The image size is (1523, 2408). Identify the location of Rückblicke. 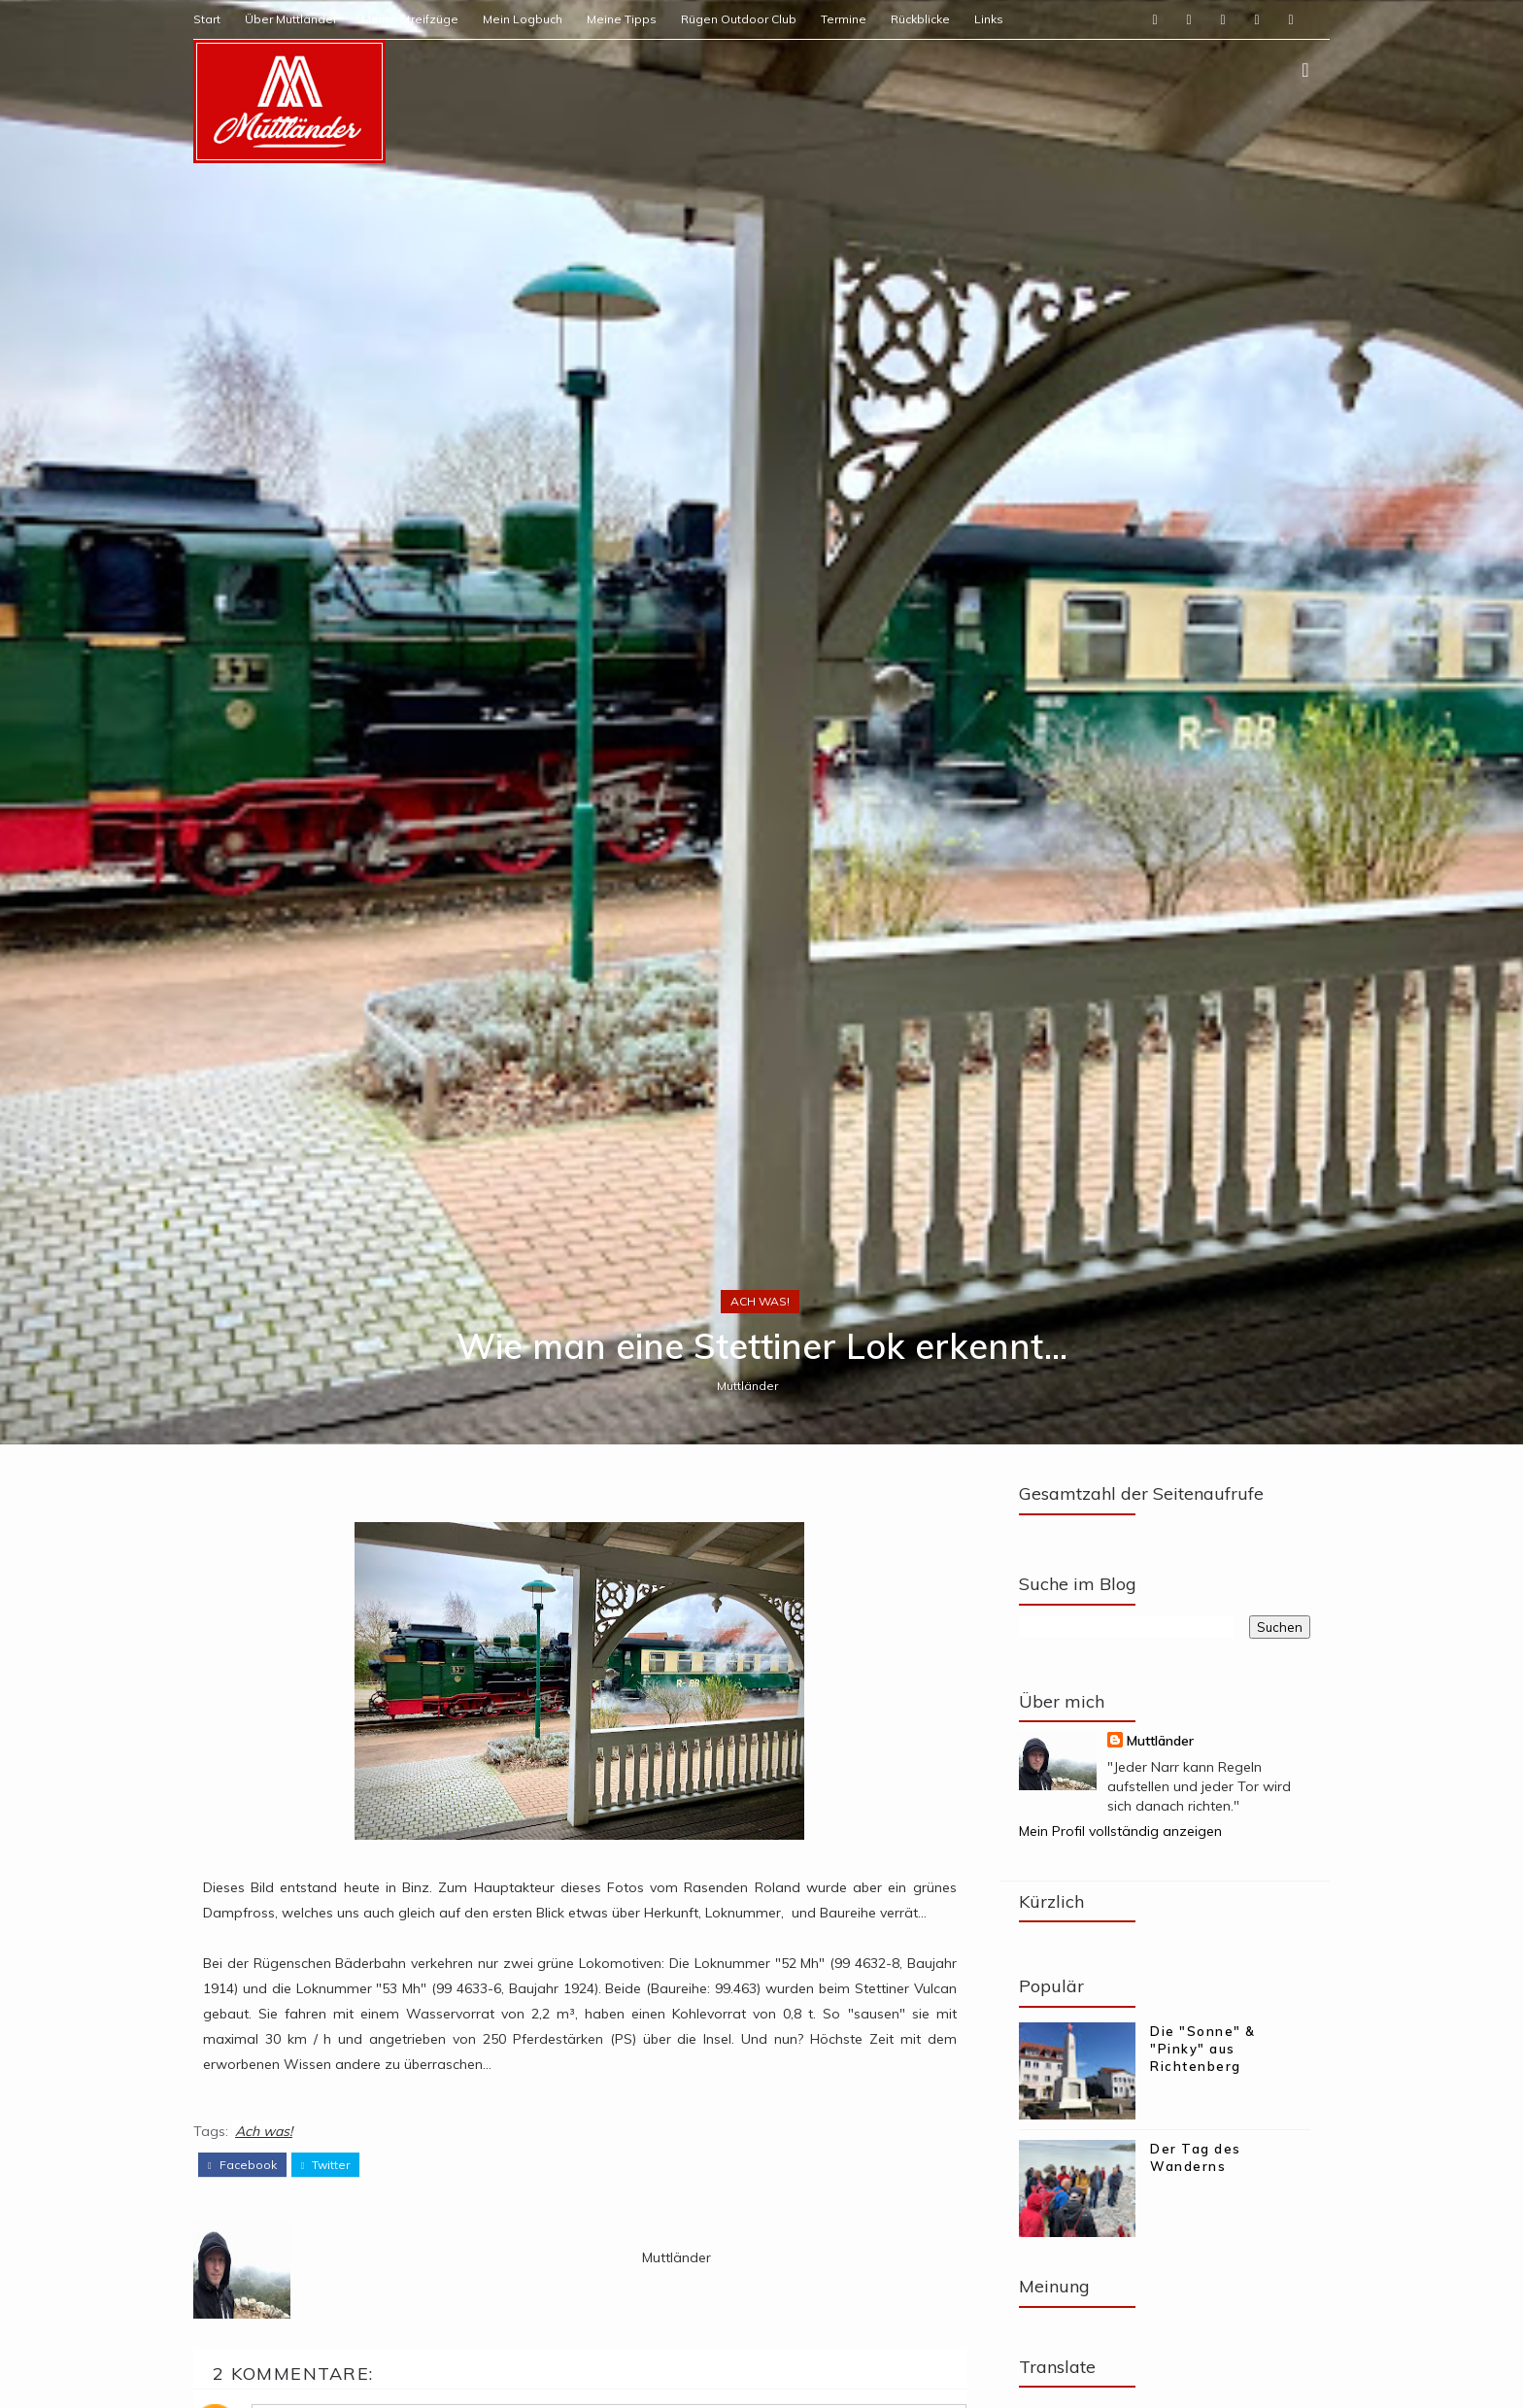
(920, 19).